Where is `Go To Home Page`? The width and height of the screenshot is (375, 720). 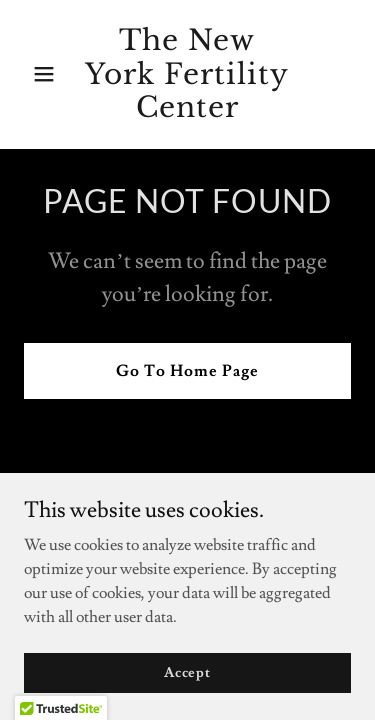 Go To Home Page is located at coordinates (187, 371).